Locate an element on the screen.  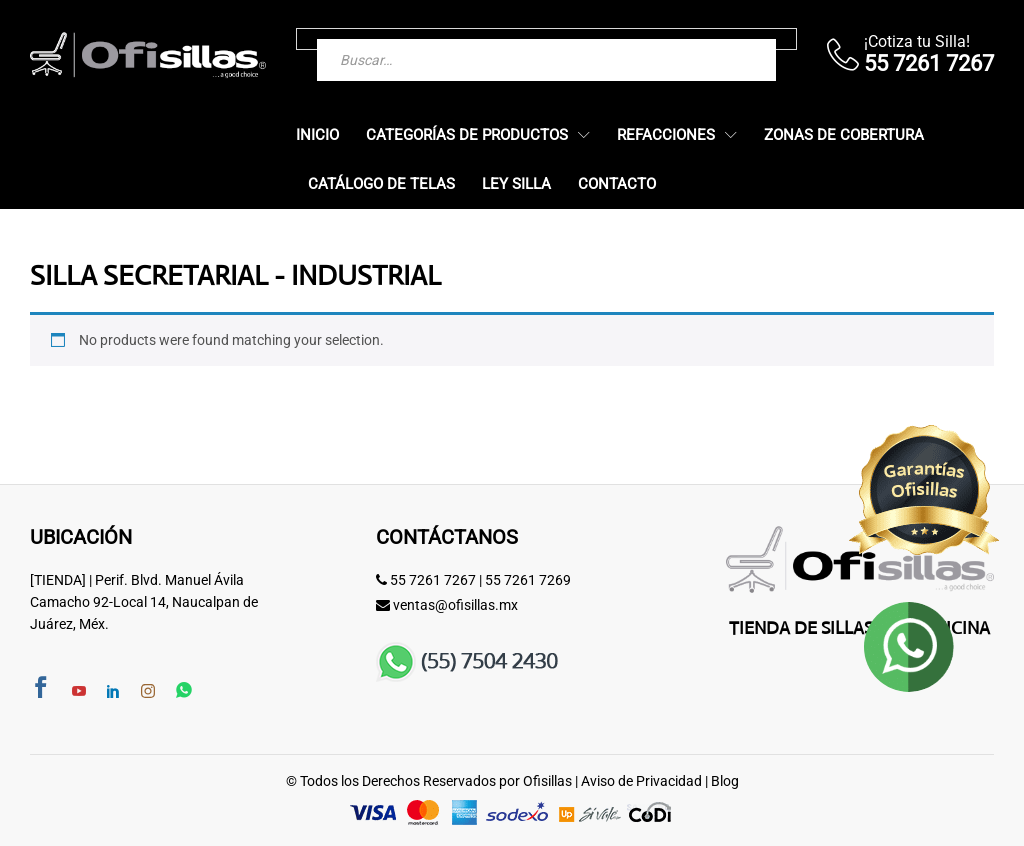
[Buscar] is located at coordinates (721, 39).